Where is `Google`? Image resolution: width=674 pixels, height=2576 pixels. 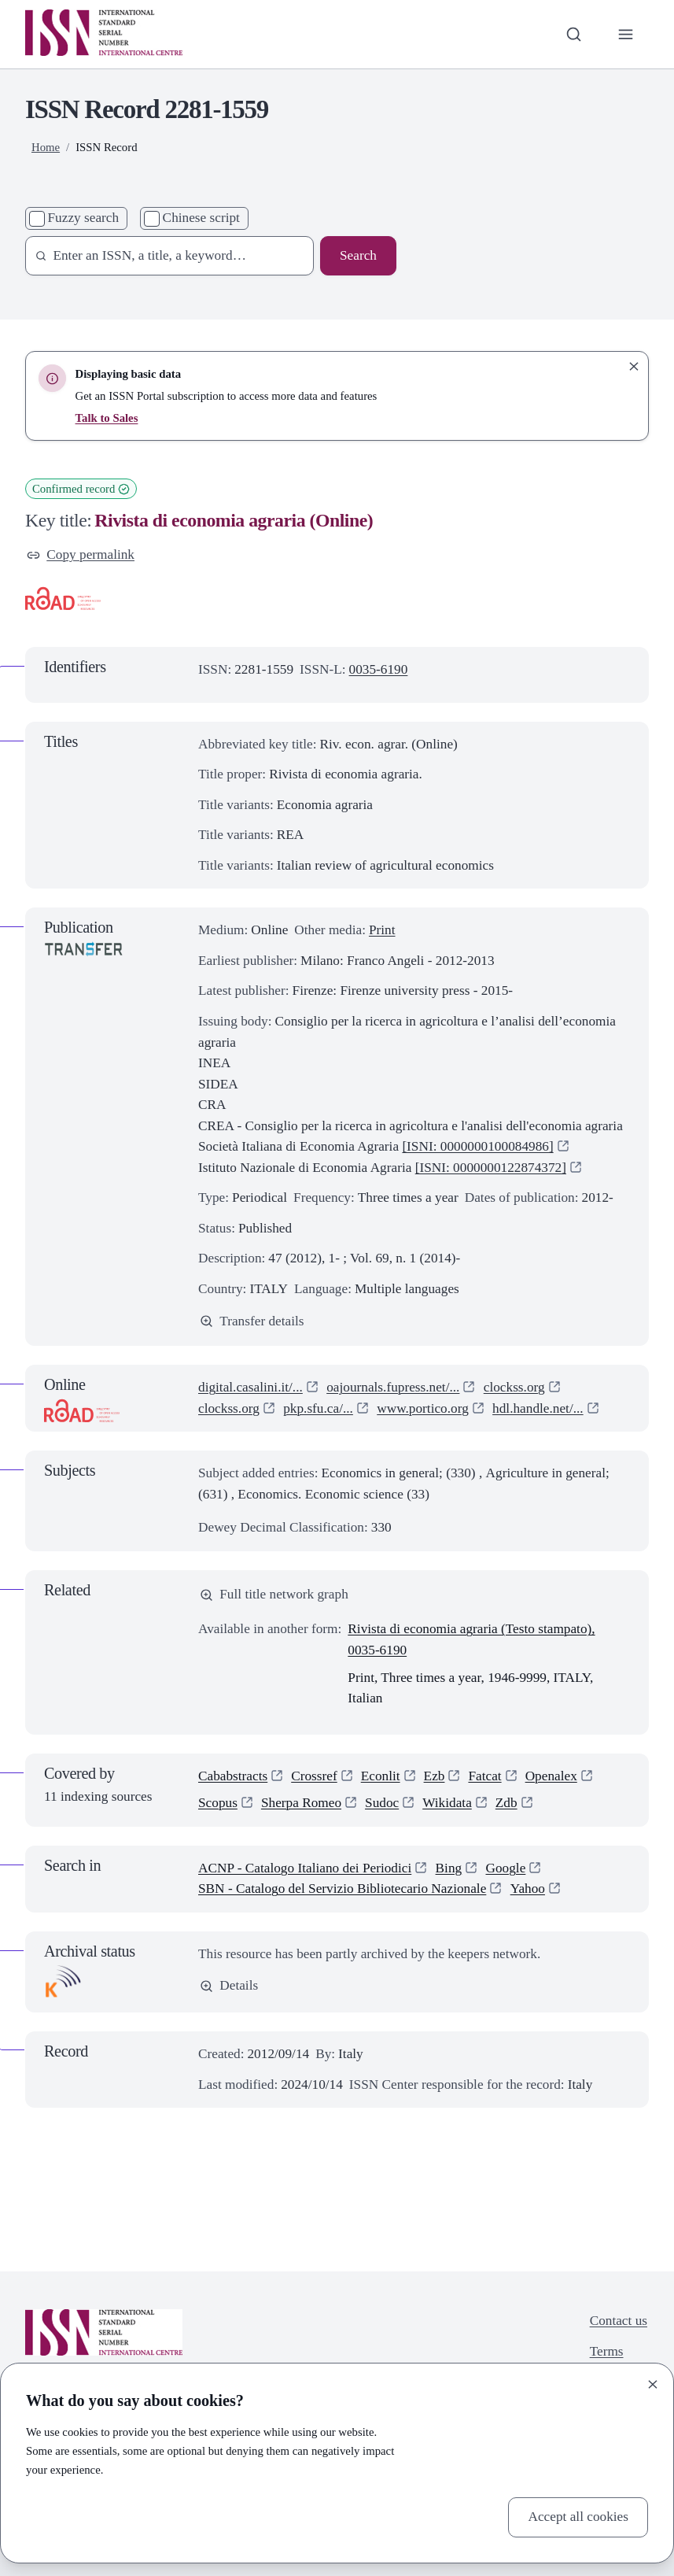
Google is located at coordinates (506, 1868).